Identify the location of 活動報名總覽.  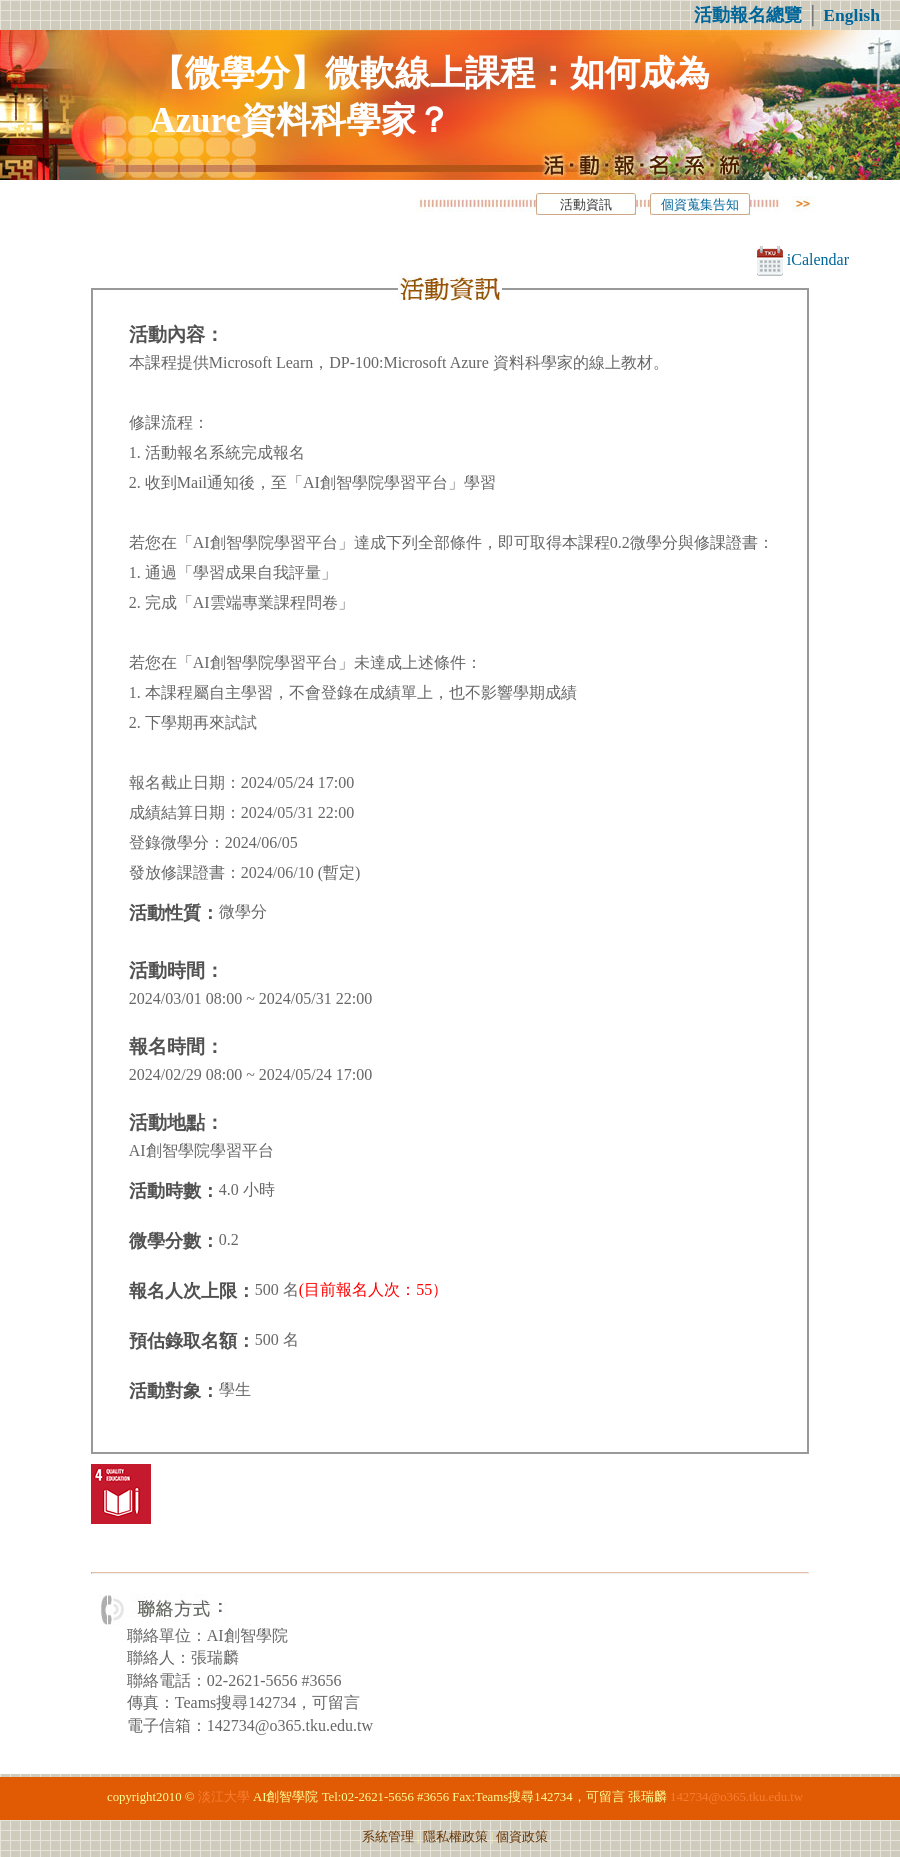
(748, 15).